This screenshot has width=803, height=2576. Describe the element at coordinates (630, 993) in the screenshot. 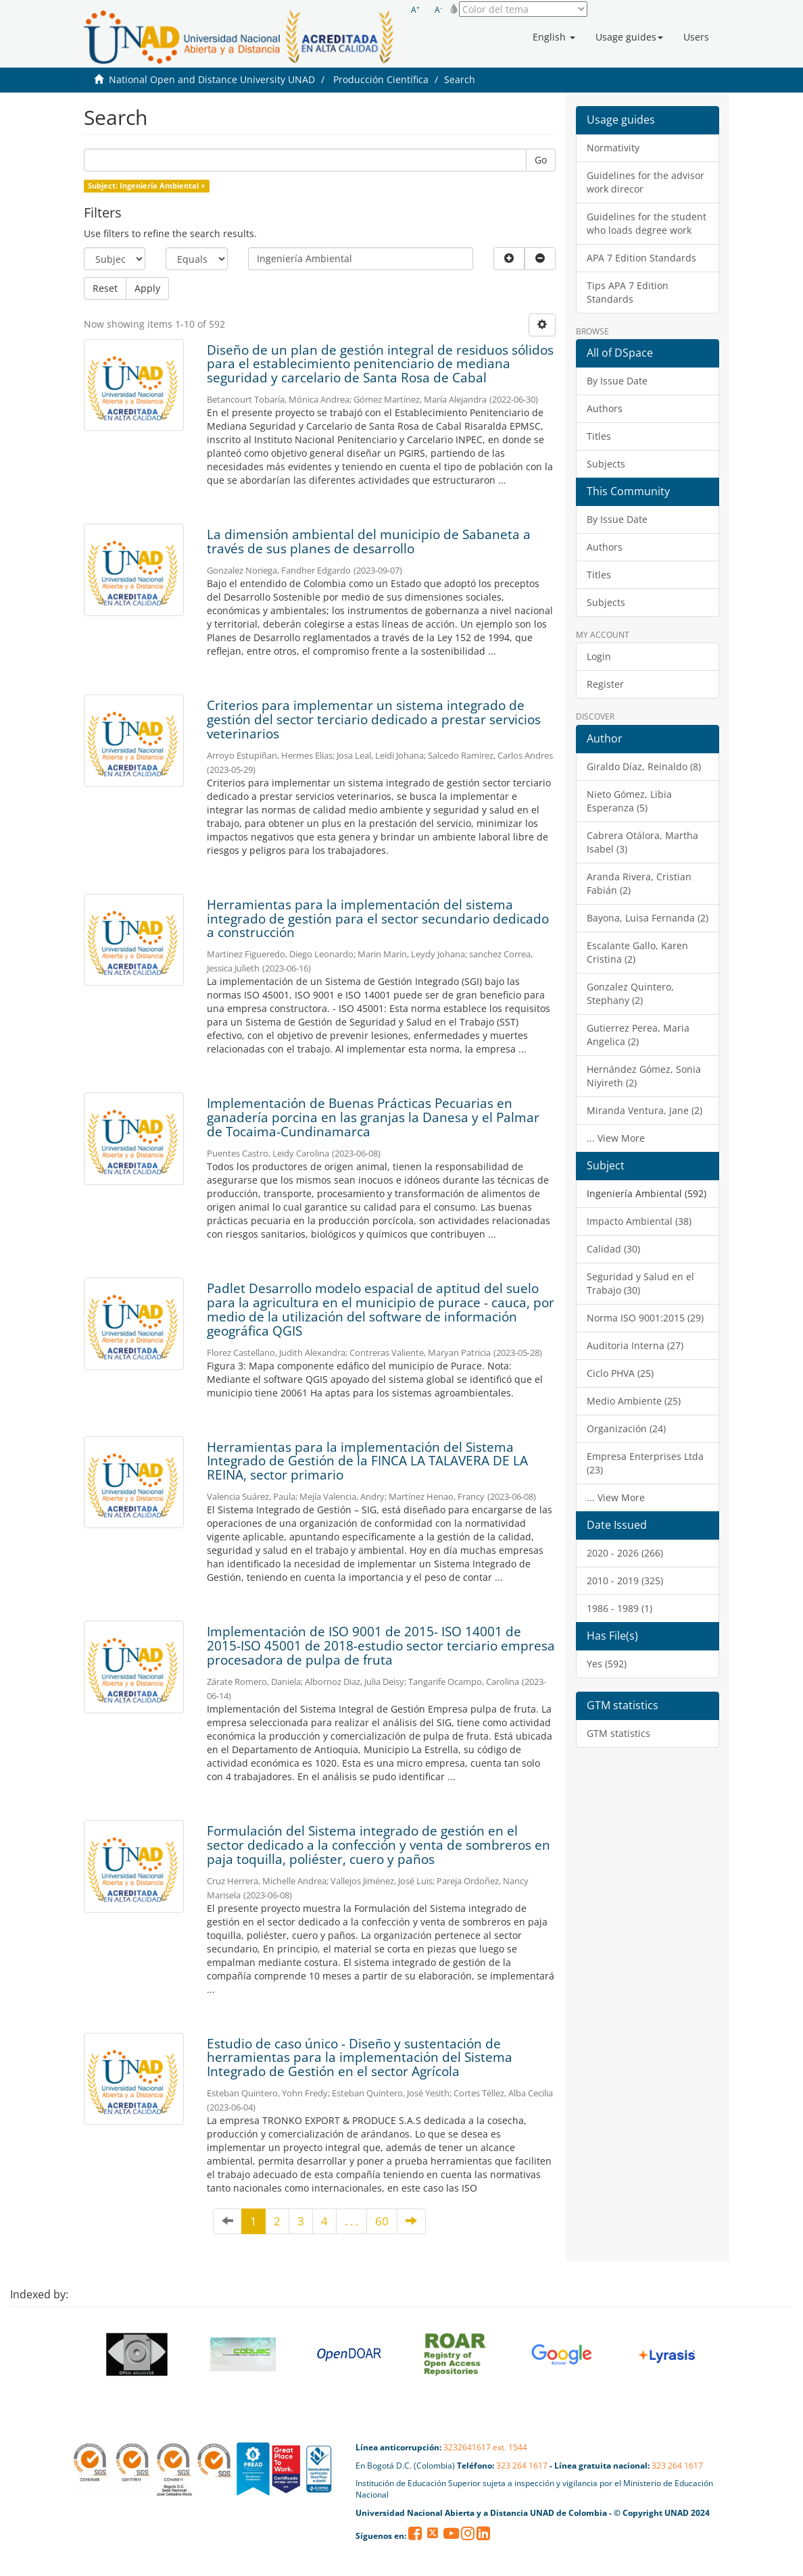

I see `Gonzalez Quintero, Stephany (2)` at that location.